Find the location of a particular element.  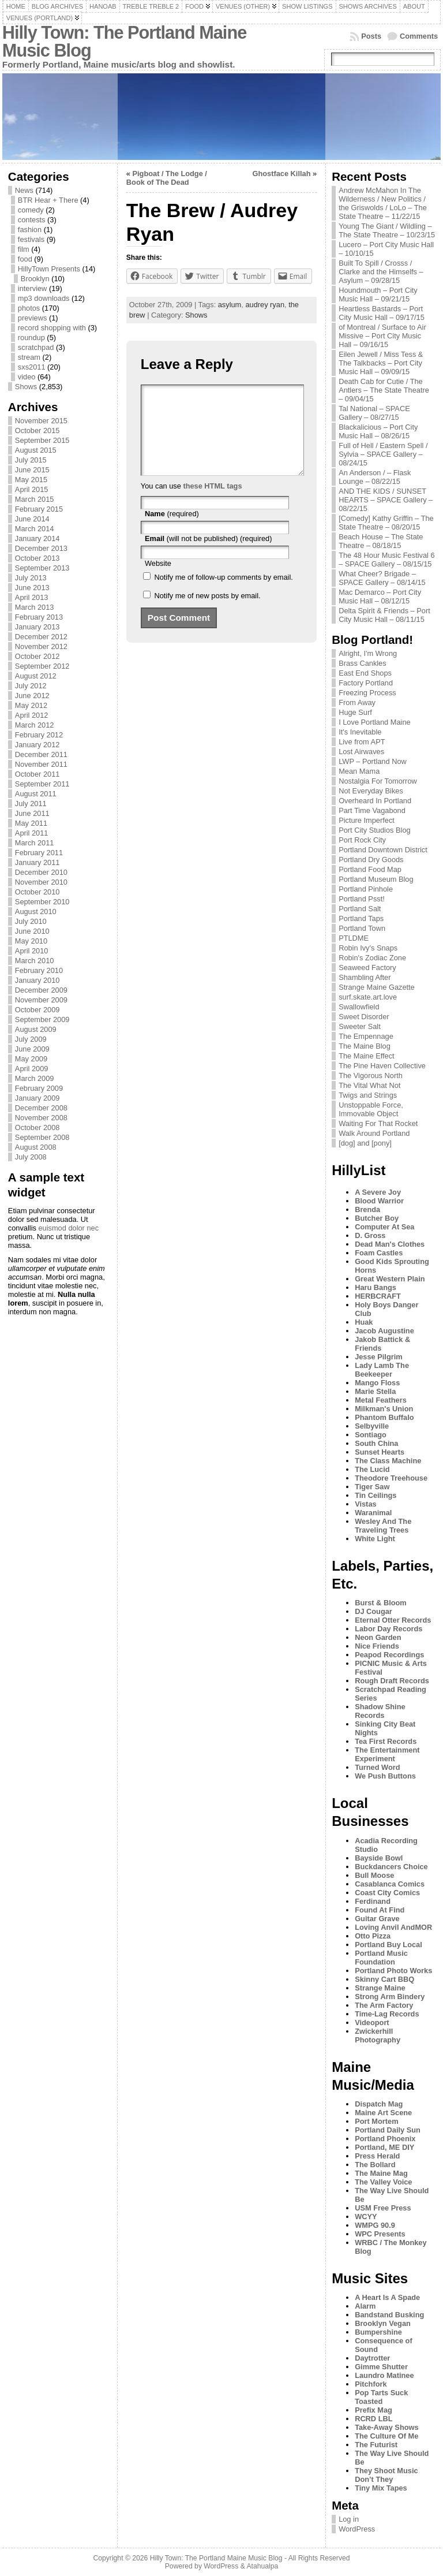

Portland, ME DIY is located at coordinates (384, 2147).